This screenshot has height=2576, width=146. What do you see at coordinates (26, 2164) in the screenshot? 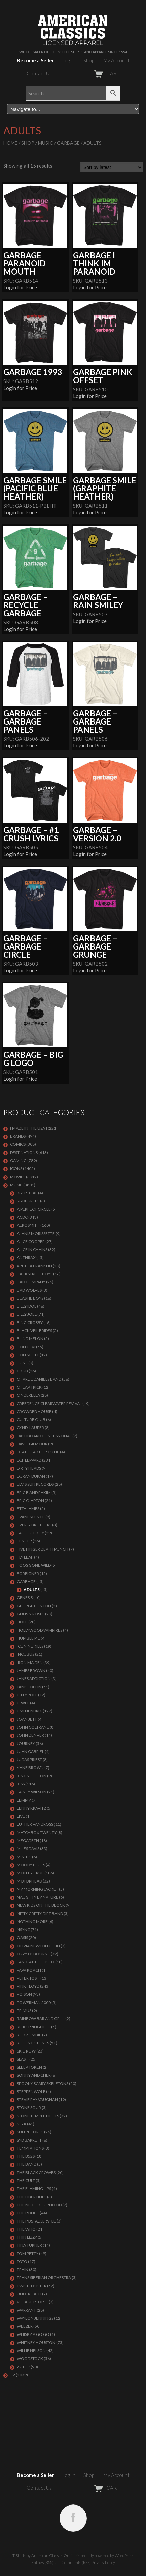
I see `THE BAND` at bounding box center [26, 2164].